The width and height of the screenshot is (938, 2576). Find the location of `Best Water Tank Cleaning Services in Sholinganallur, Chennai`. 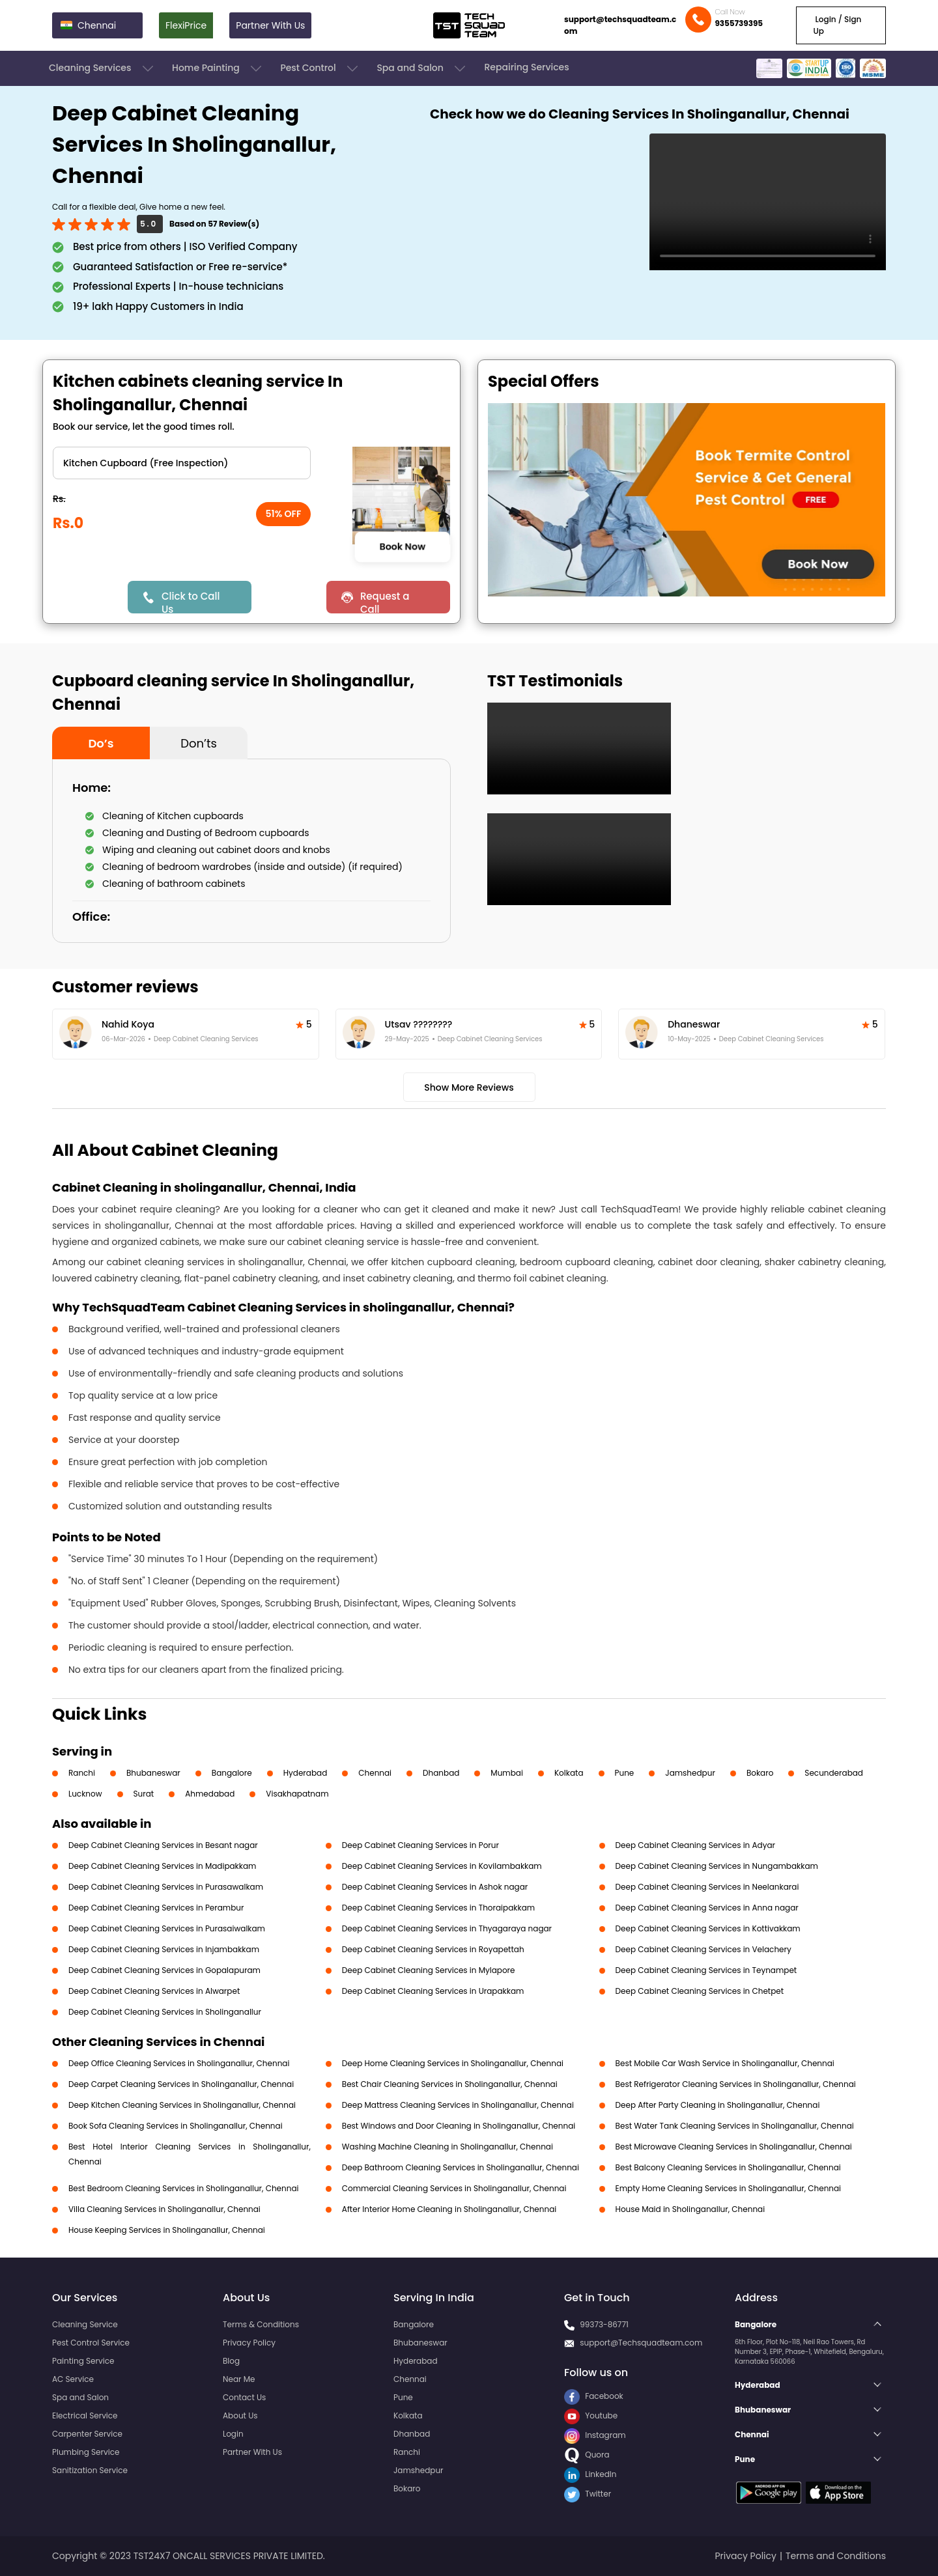

Best Water Tank Cleaning Services in Sholinganallur, Chennai is located at coordinates (735, 2125).